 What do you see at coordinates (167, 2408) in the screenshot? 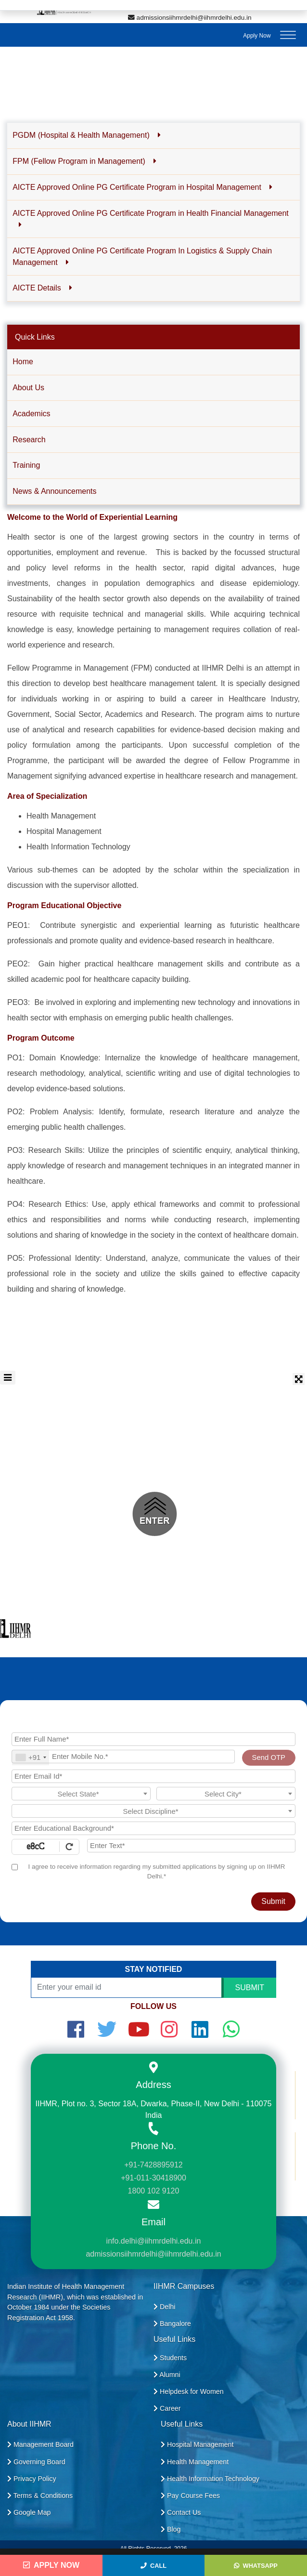
I see `Career` at bounding box center [167, 2408].